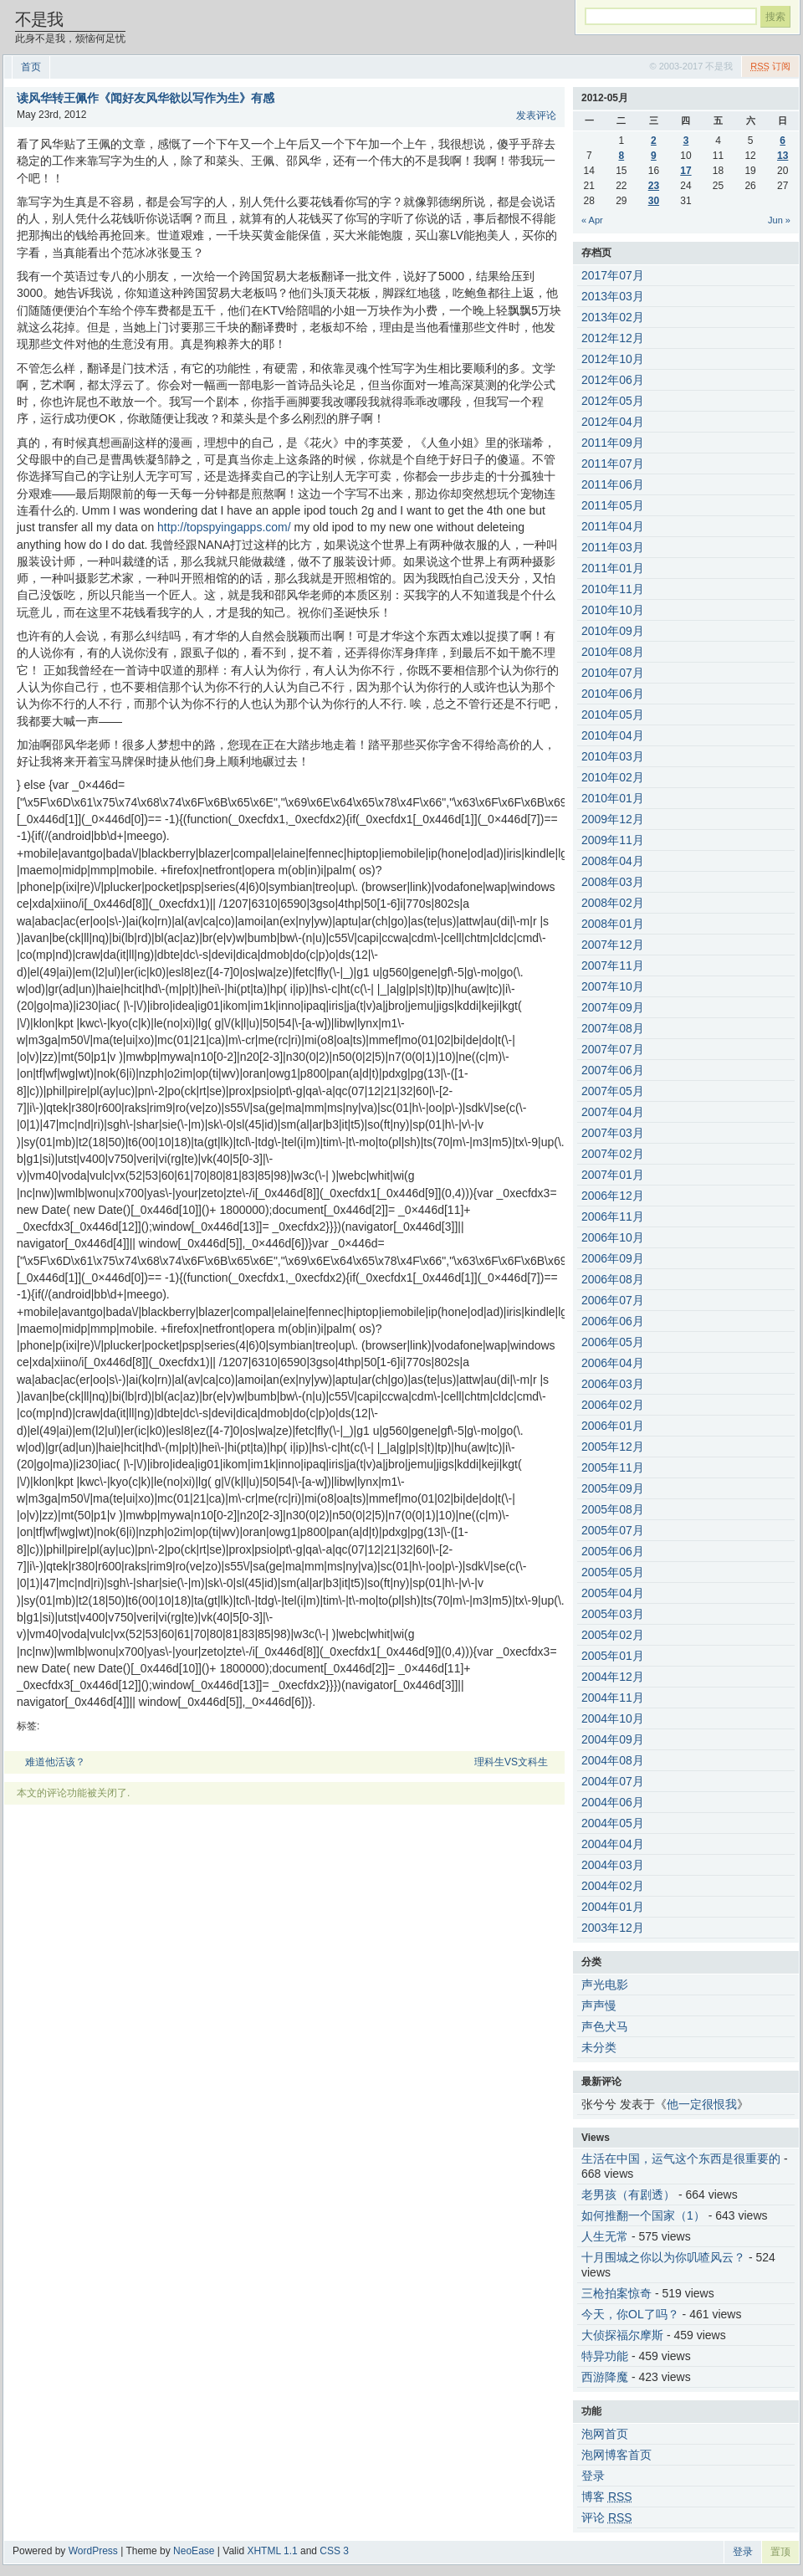 Image resolution: width=803 pixels, height=2576 pixels. Describe the element at coordinates (779, 220) in the screenshot. I see `Jun »` at that location.